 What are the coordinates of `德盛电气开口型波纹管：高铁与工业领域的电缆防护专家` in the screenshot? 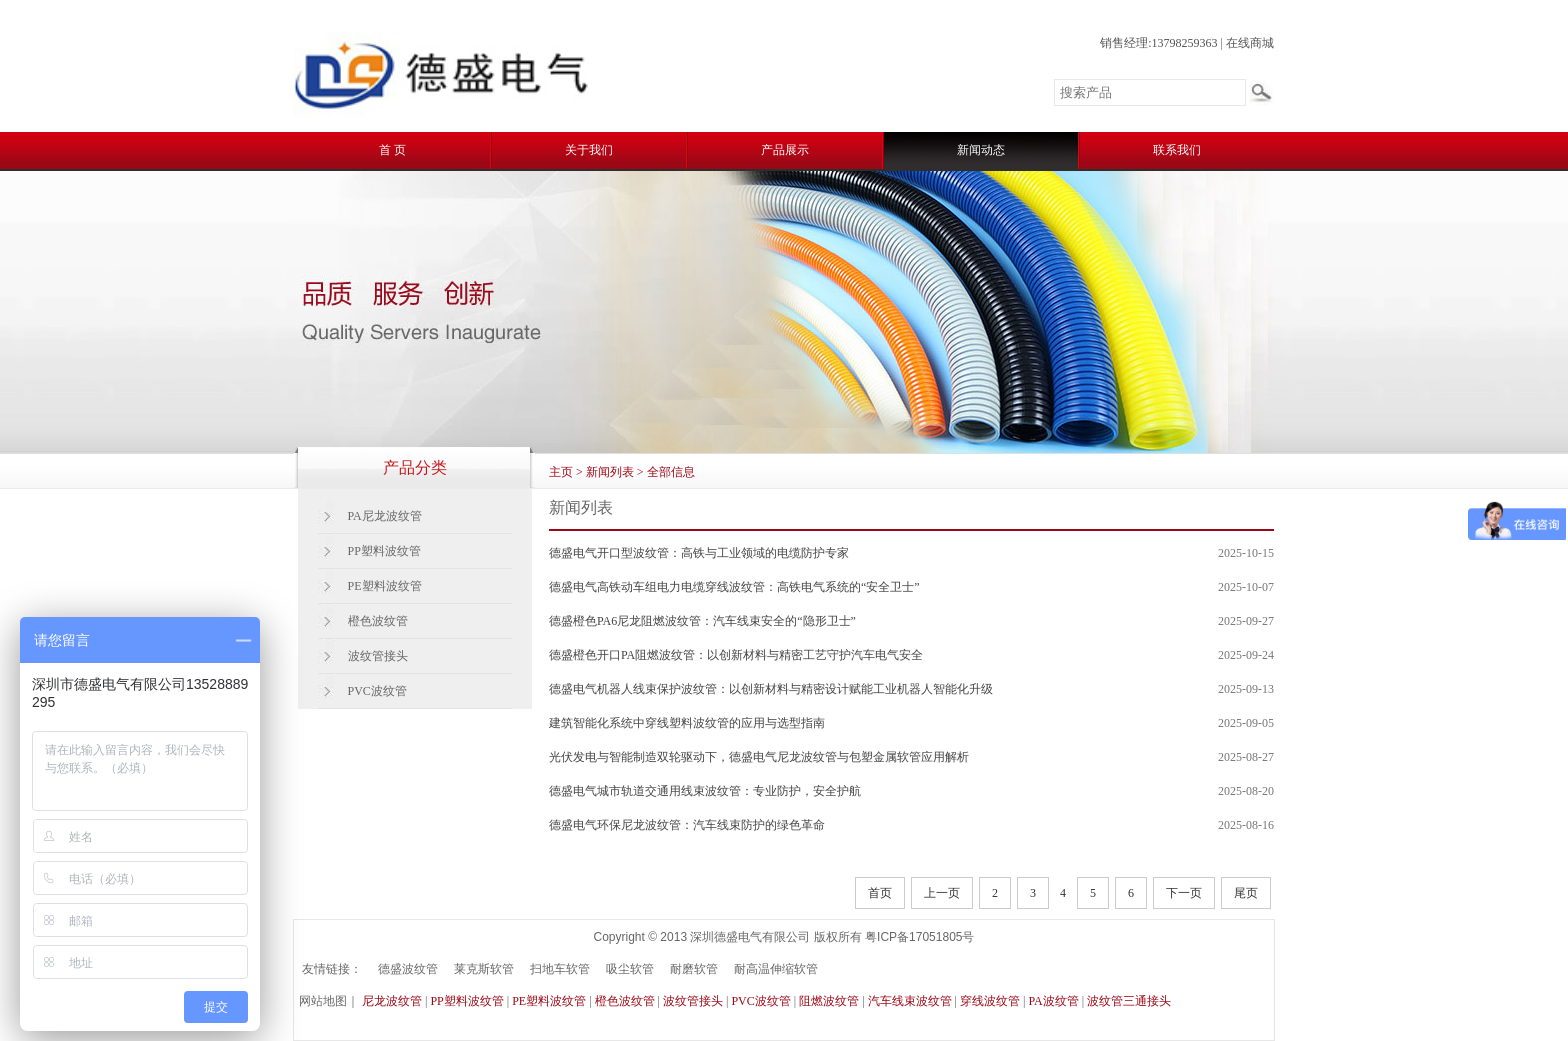 It's located at (699, 553).